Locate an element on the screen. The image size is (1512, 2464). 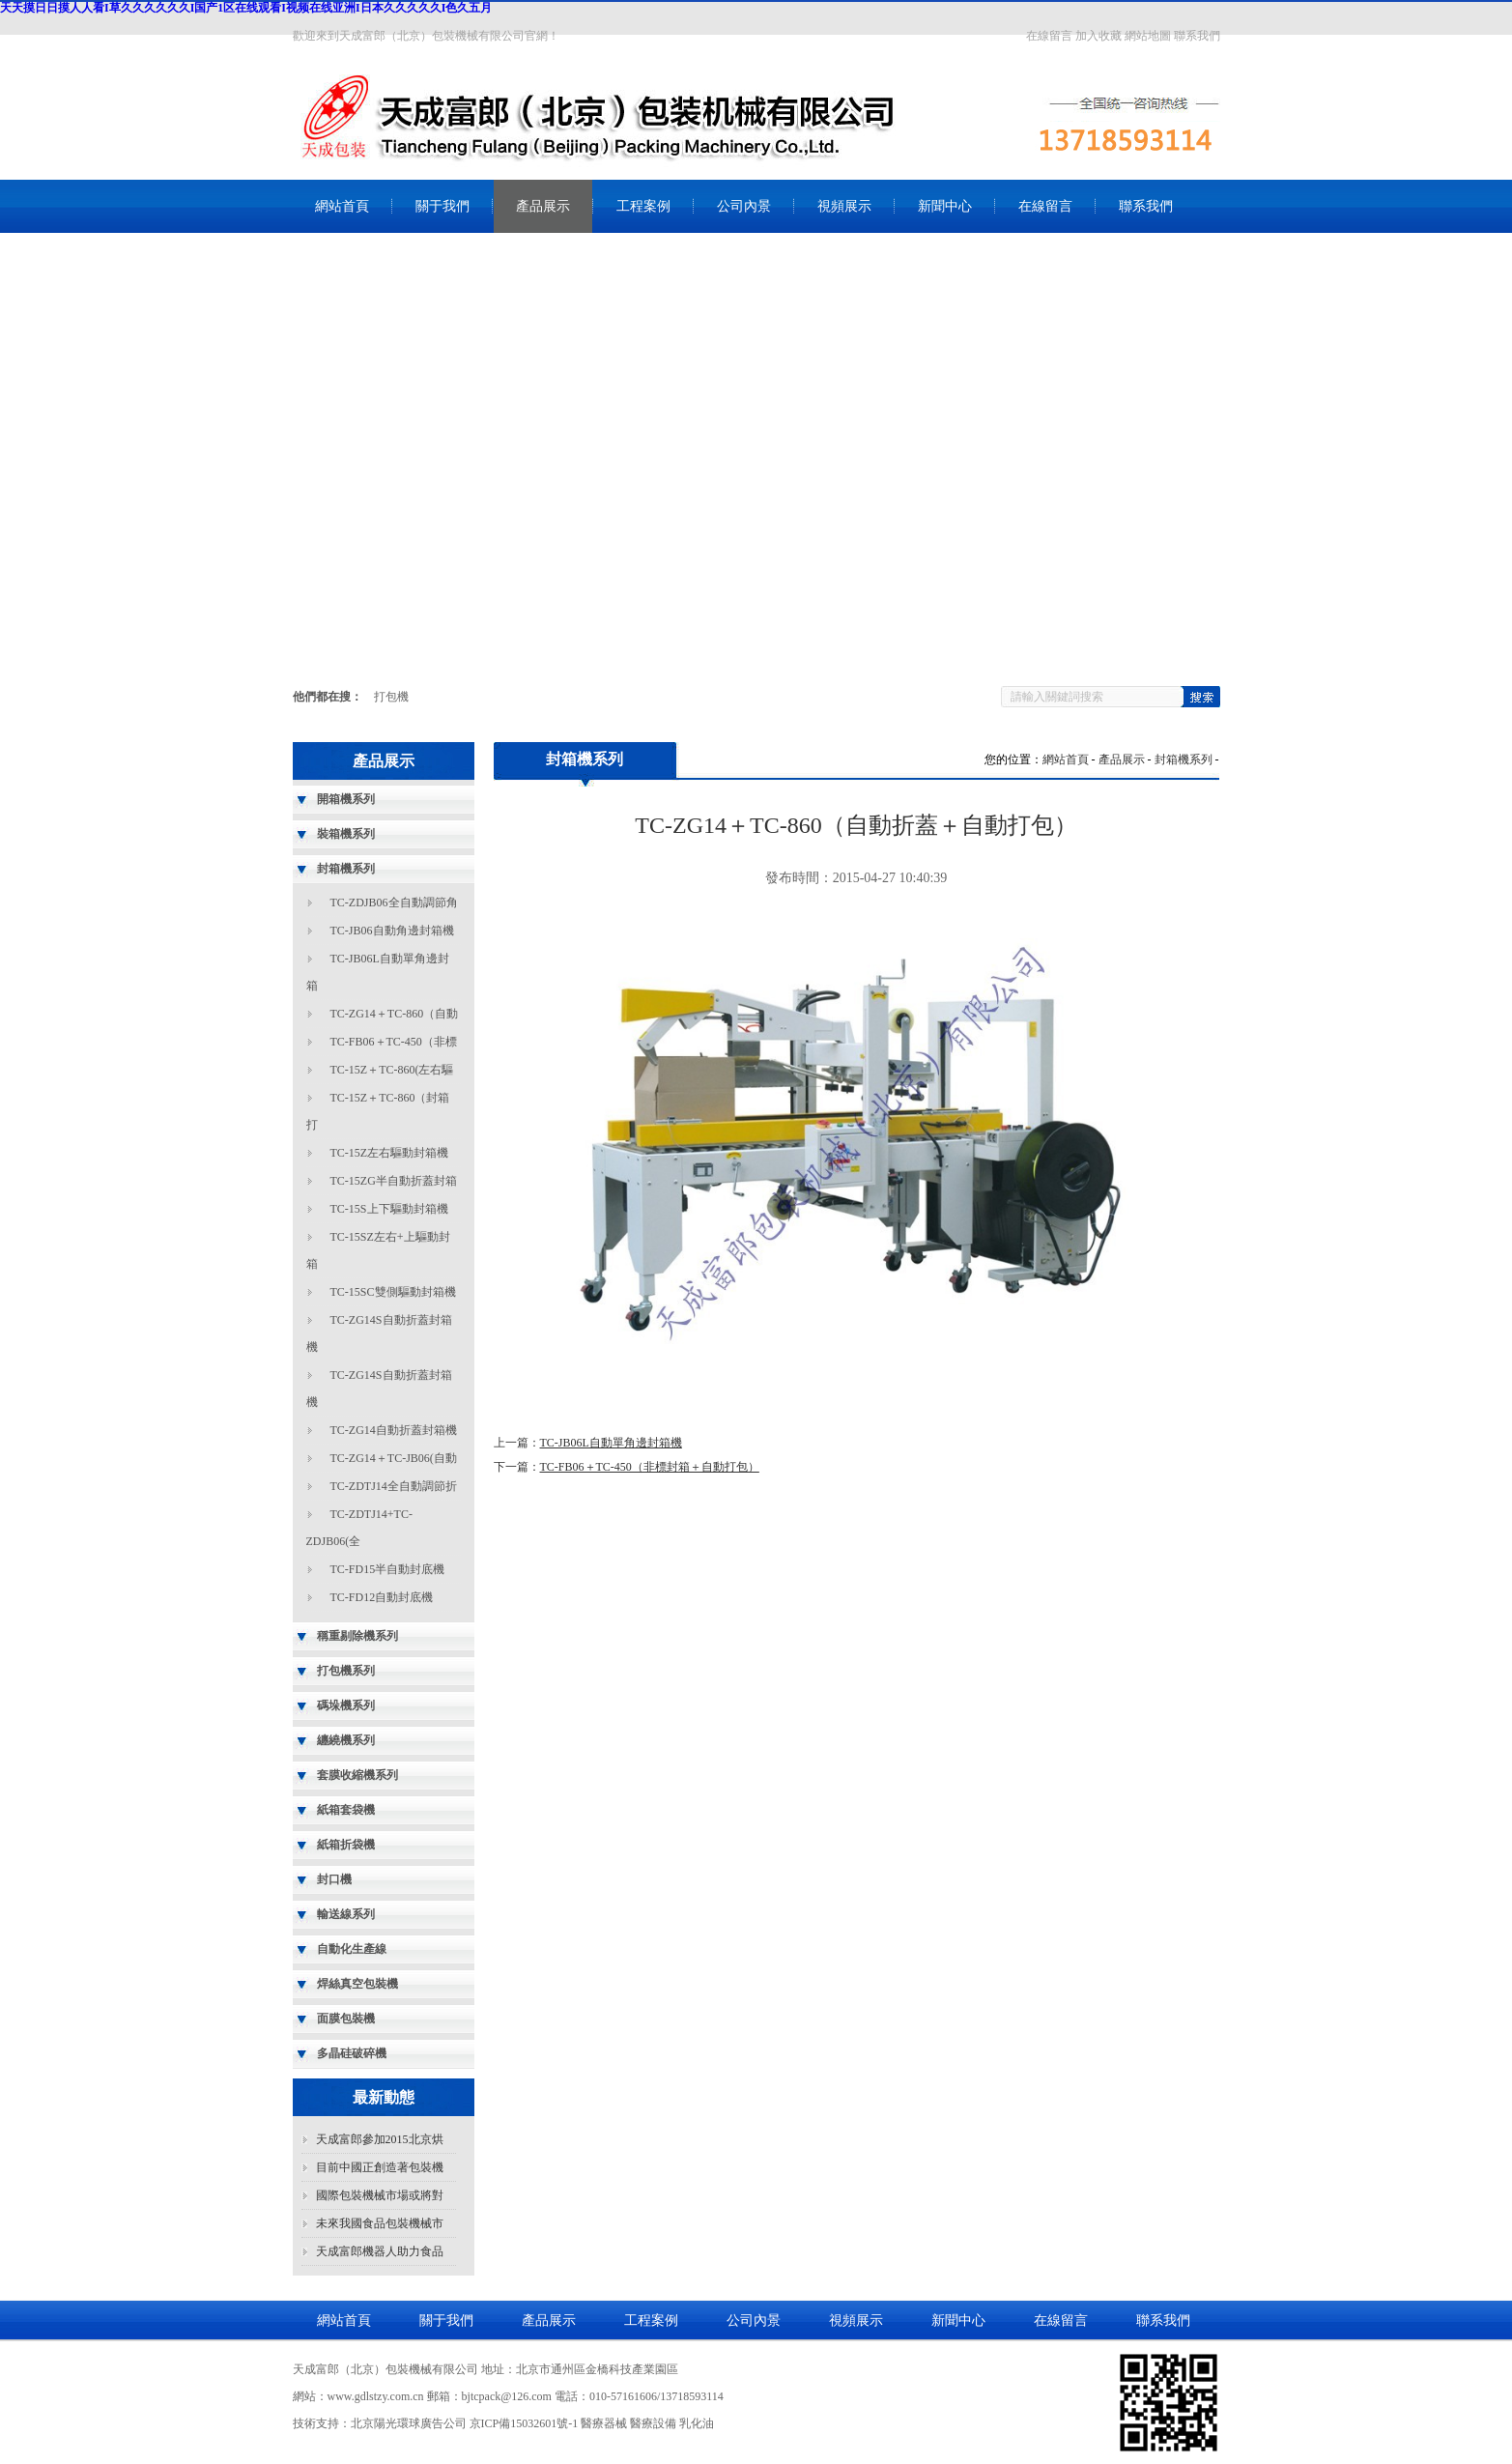
醫療器械 is located at coordinates (604, 2423).